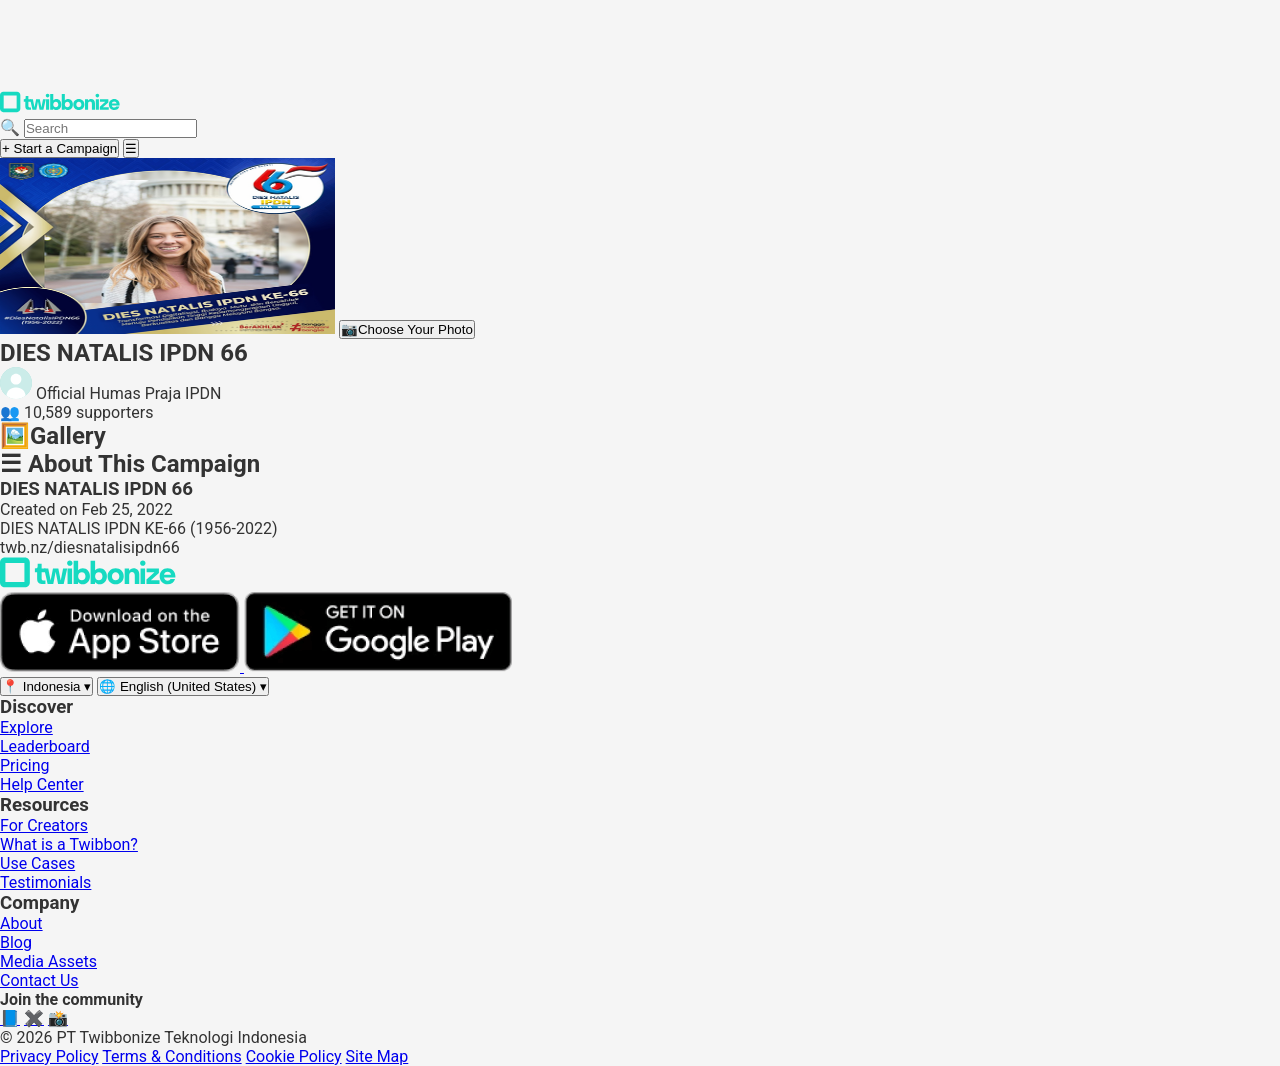 The width and height of the screenshot is (1280, 1066). I want to click on + Start a Campaign [Start a campaign], so click(59, 148).